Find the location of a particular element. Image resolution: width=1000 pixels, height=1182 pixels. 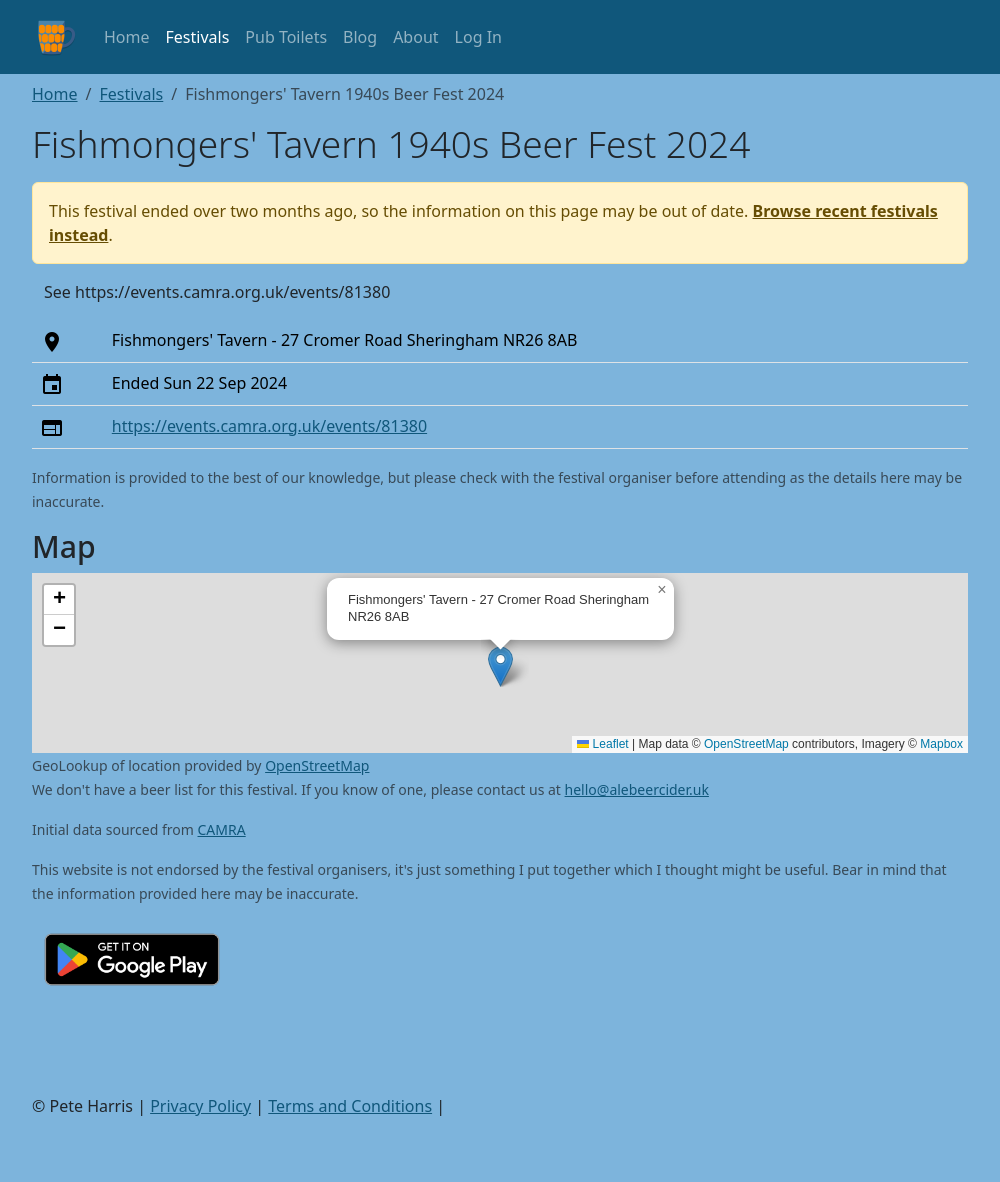

Blog is located at coordinates (360, 37).